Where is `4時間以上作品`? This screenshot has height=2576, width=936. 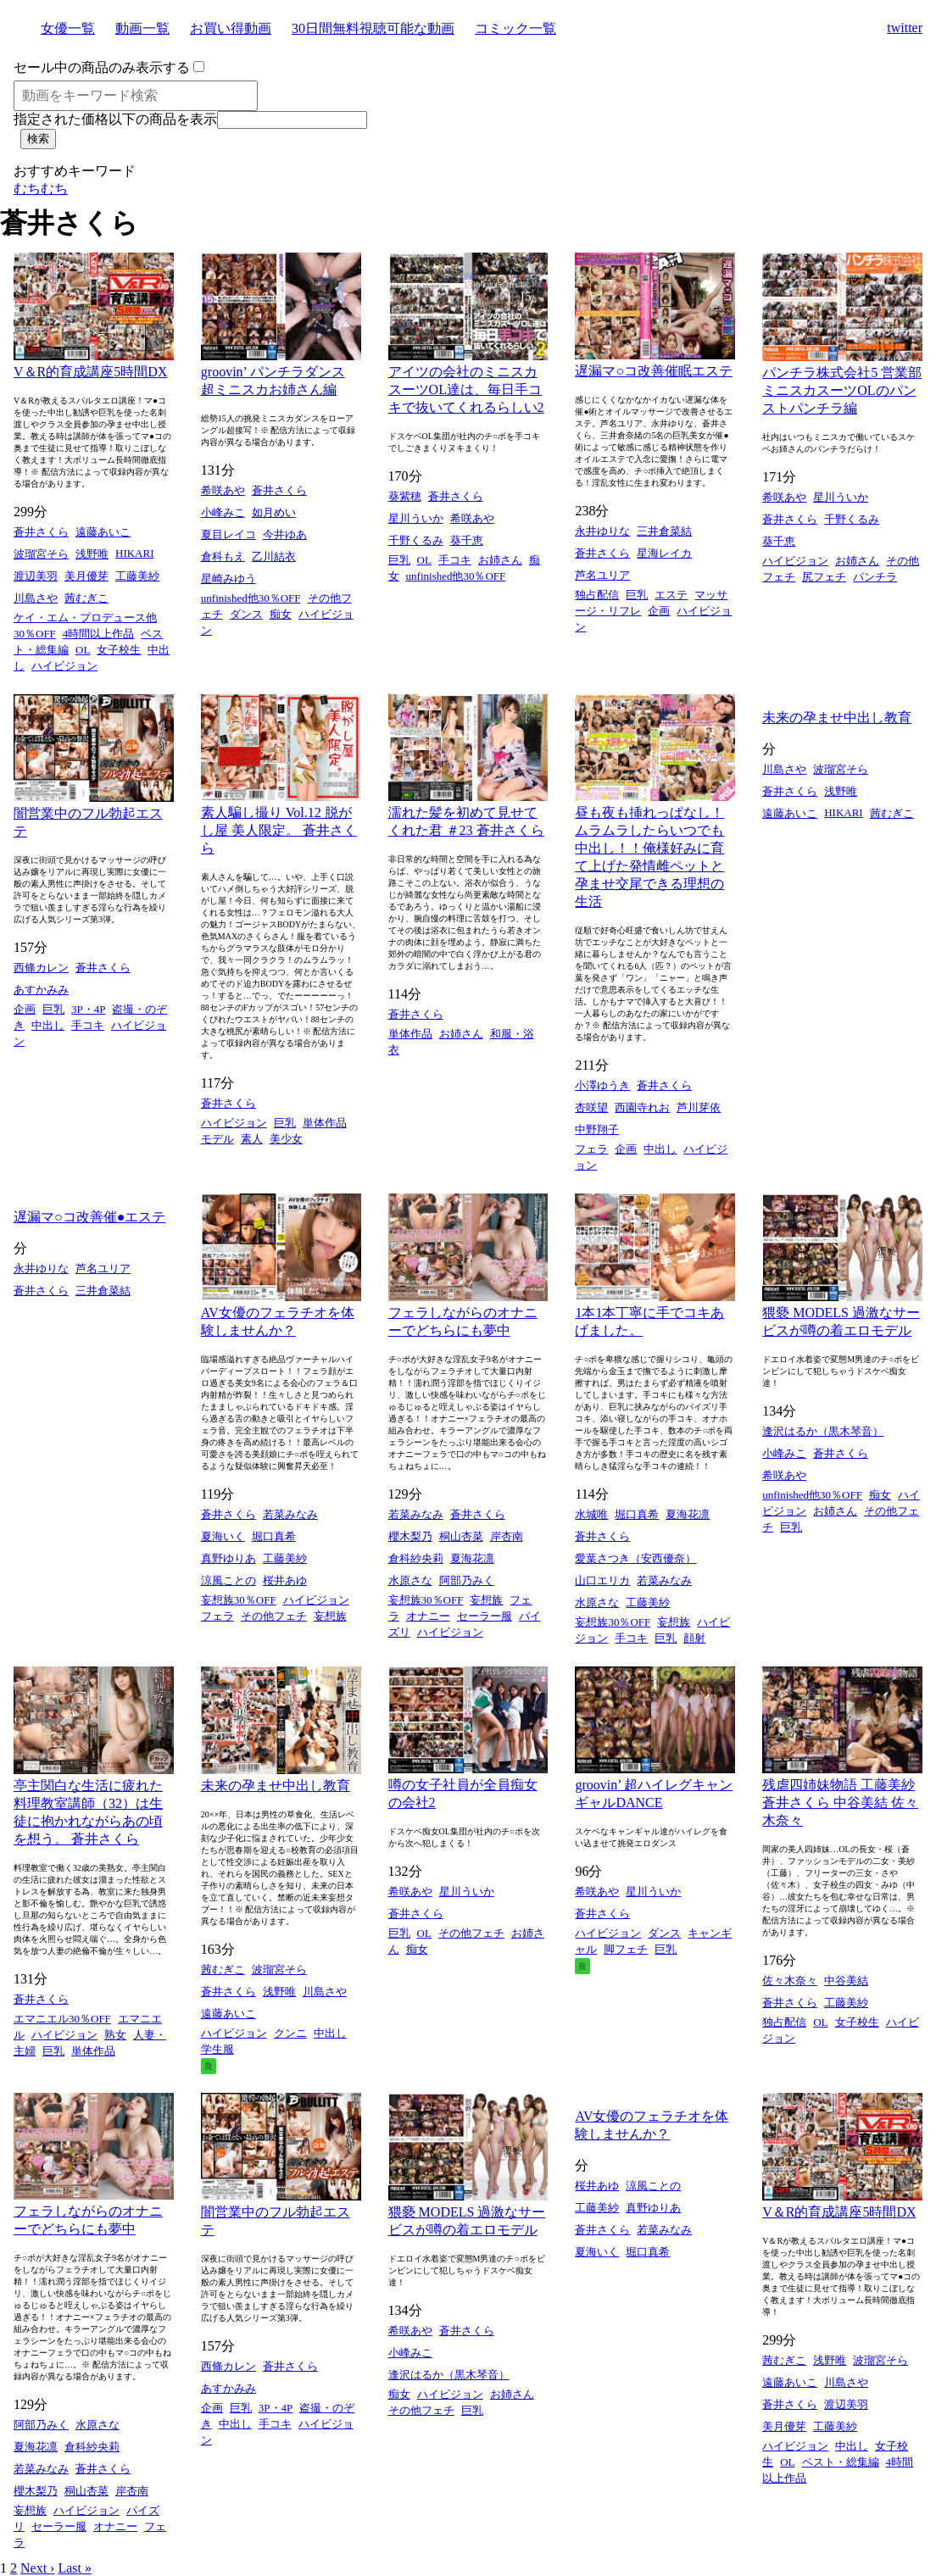 4時間以上作品 is located at coordinates (99, 633).